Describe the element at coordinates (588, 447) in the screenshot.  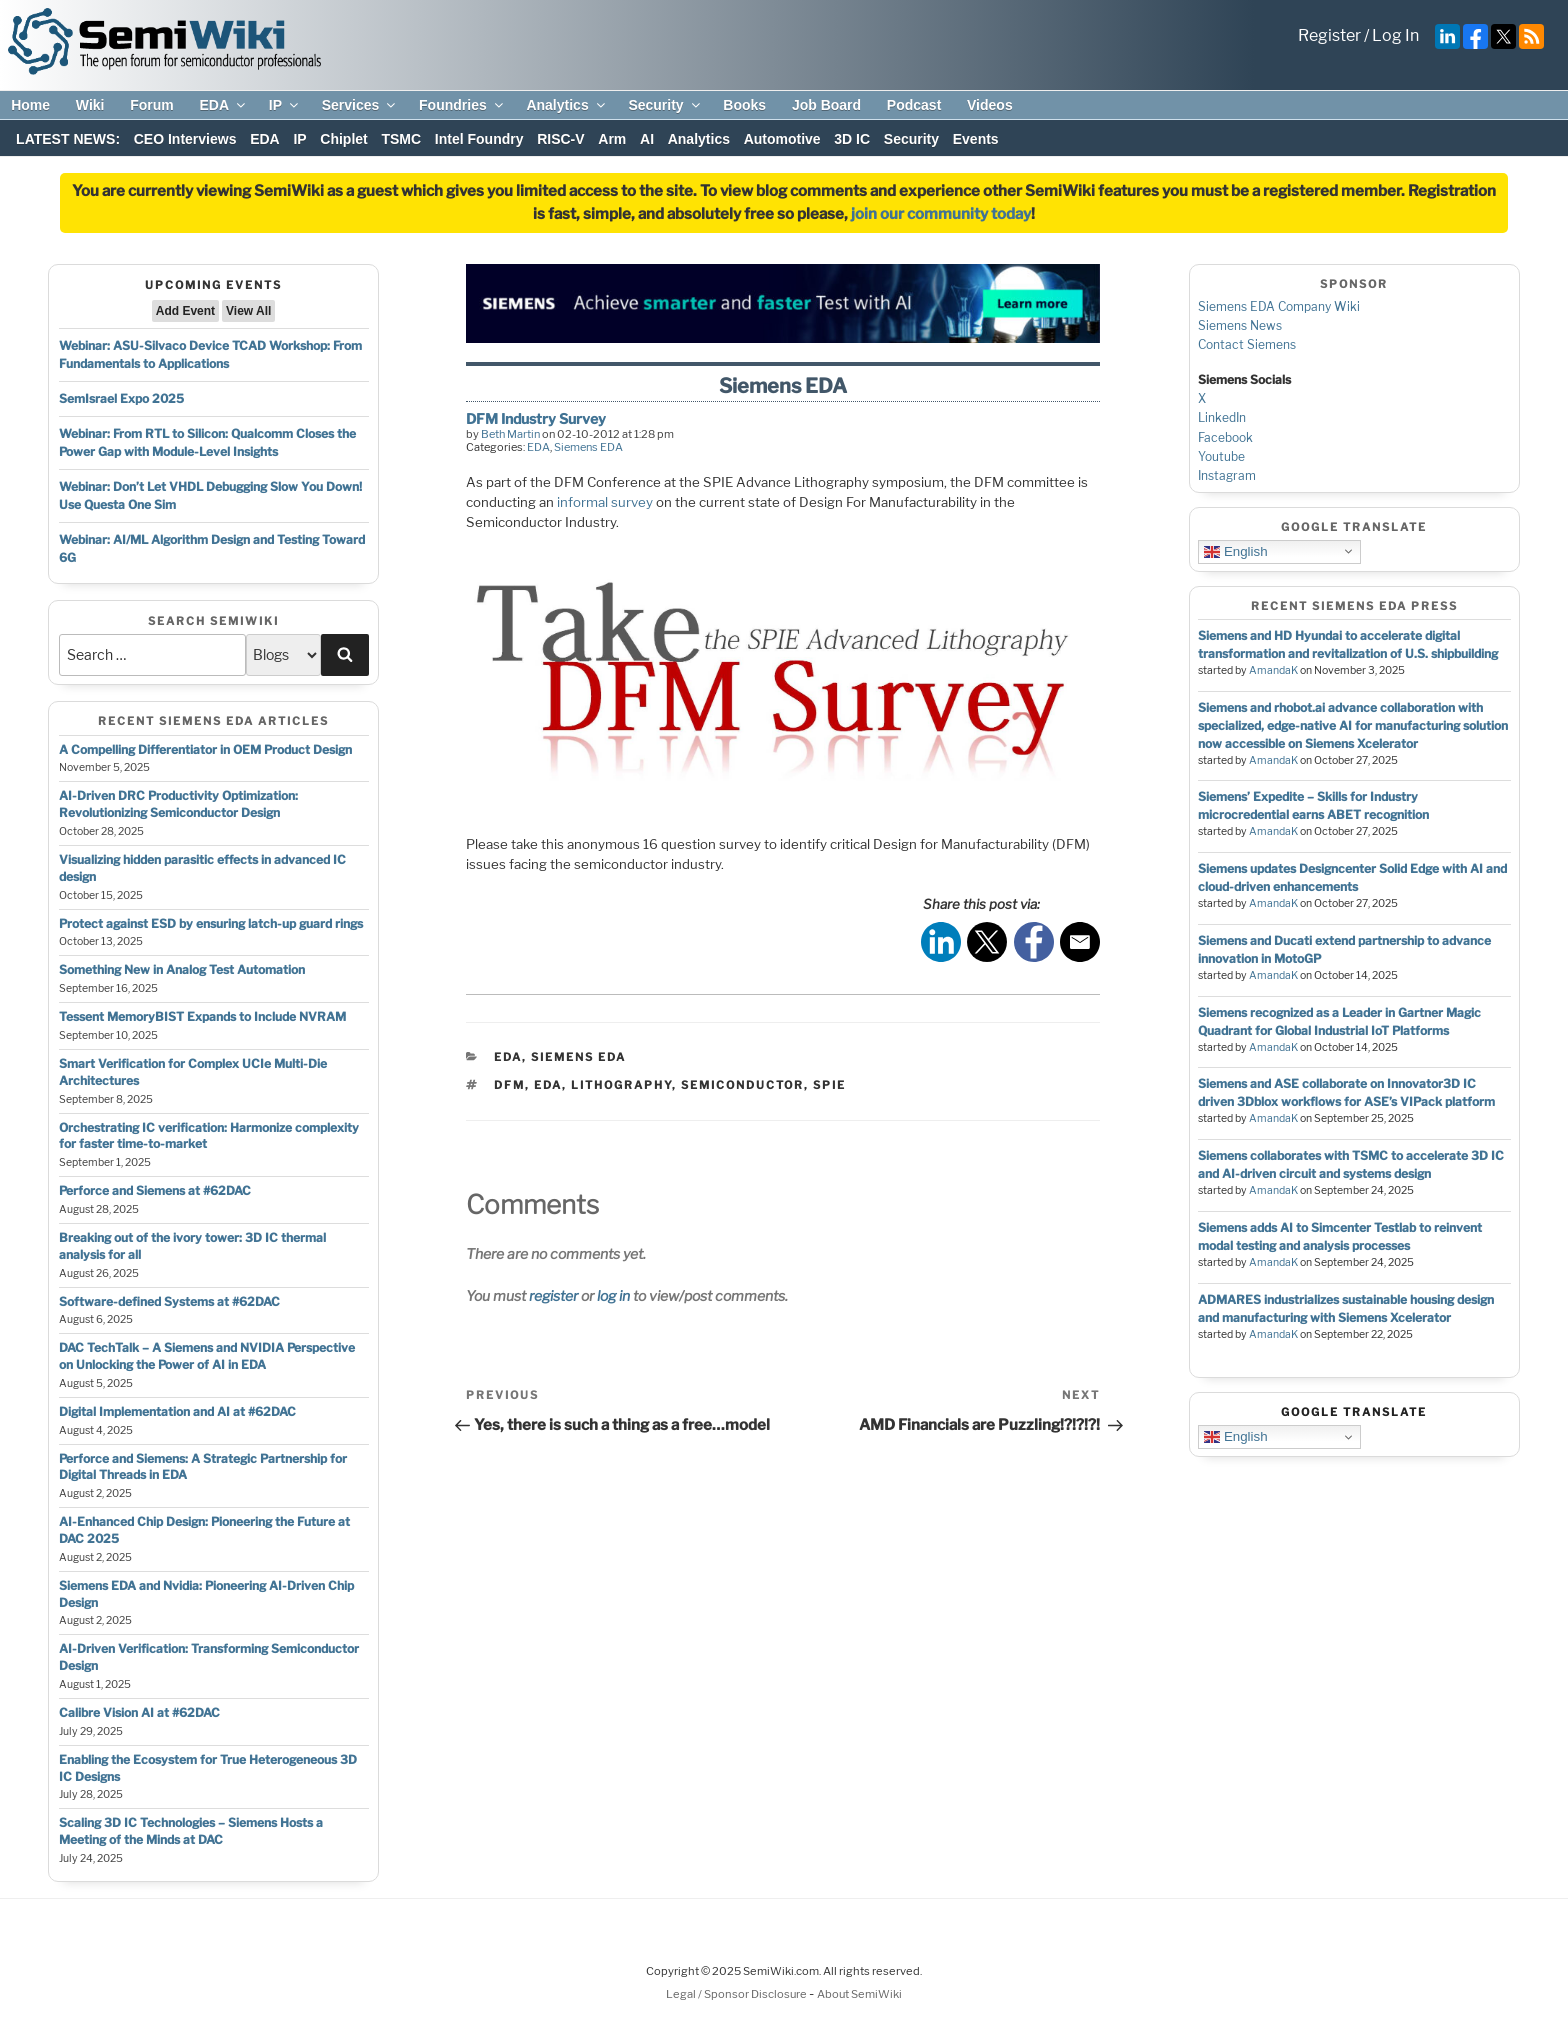
I see `Siemens EDA` at that location.